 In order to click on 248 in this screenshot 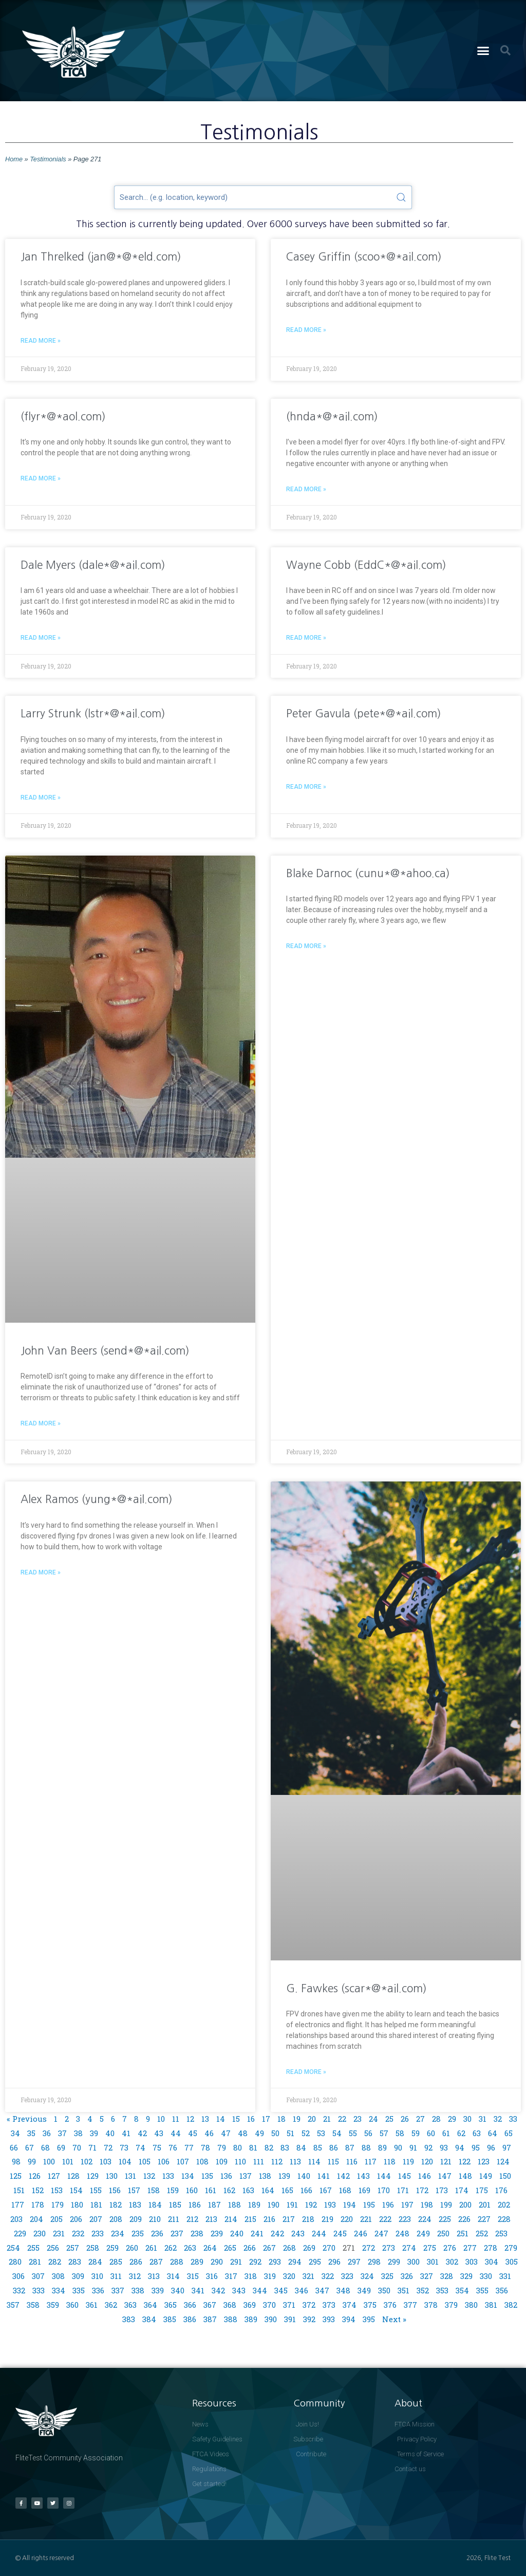, I will do `click(402, 2233)`.